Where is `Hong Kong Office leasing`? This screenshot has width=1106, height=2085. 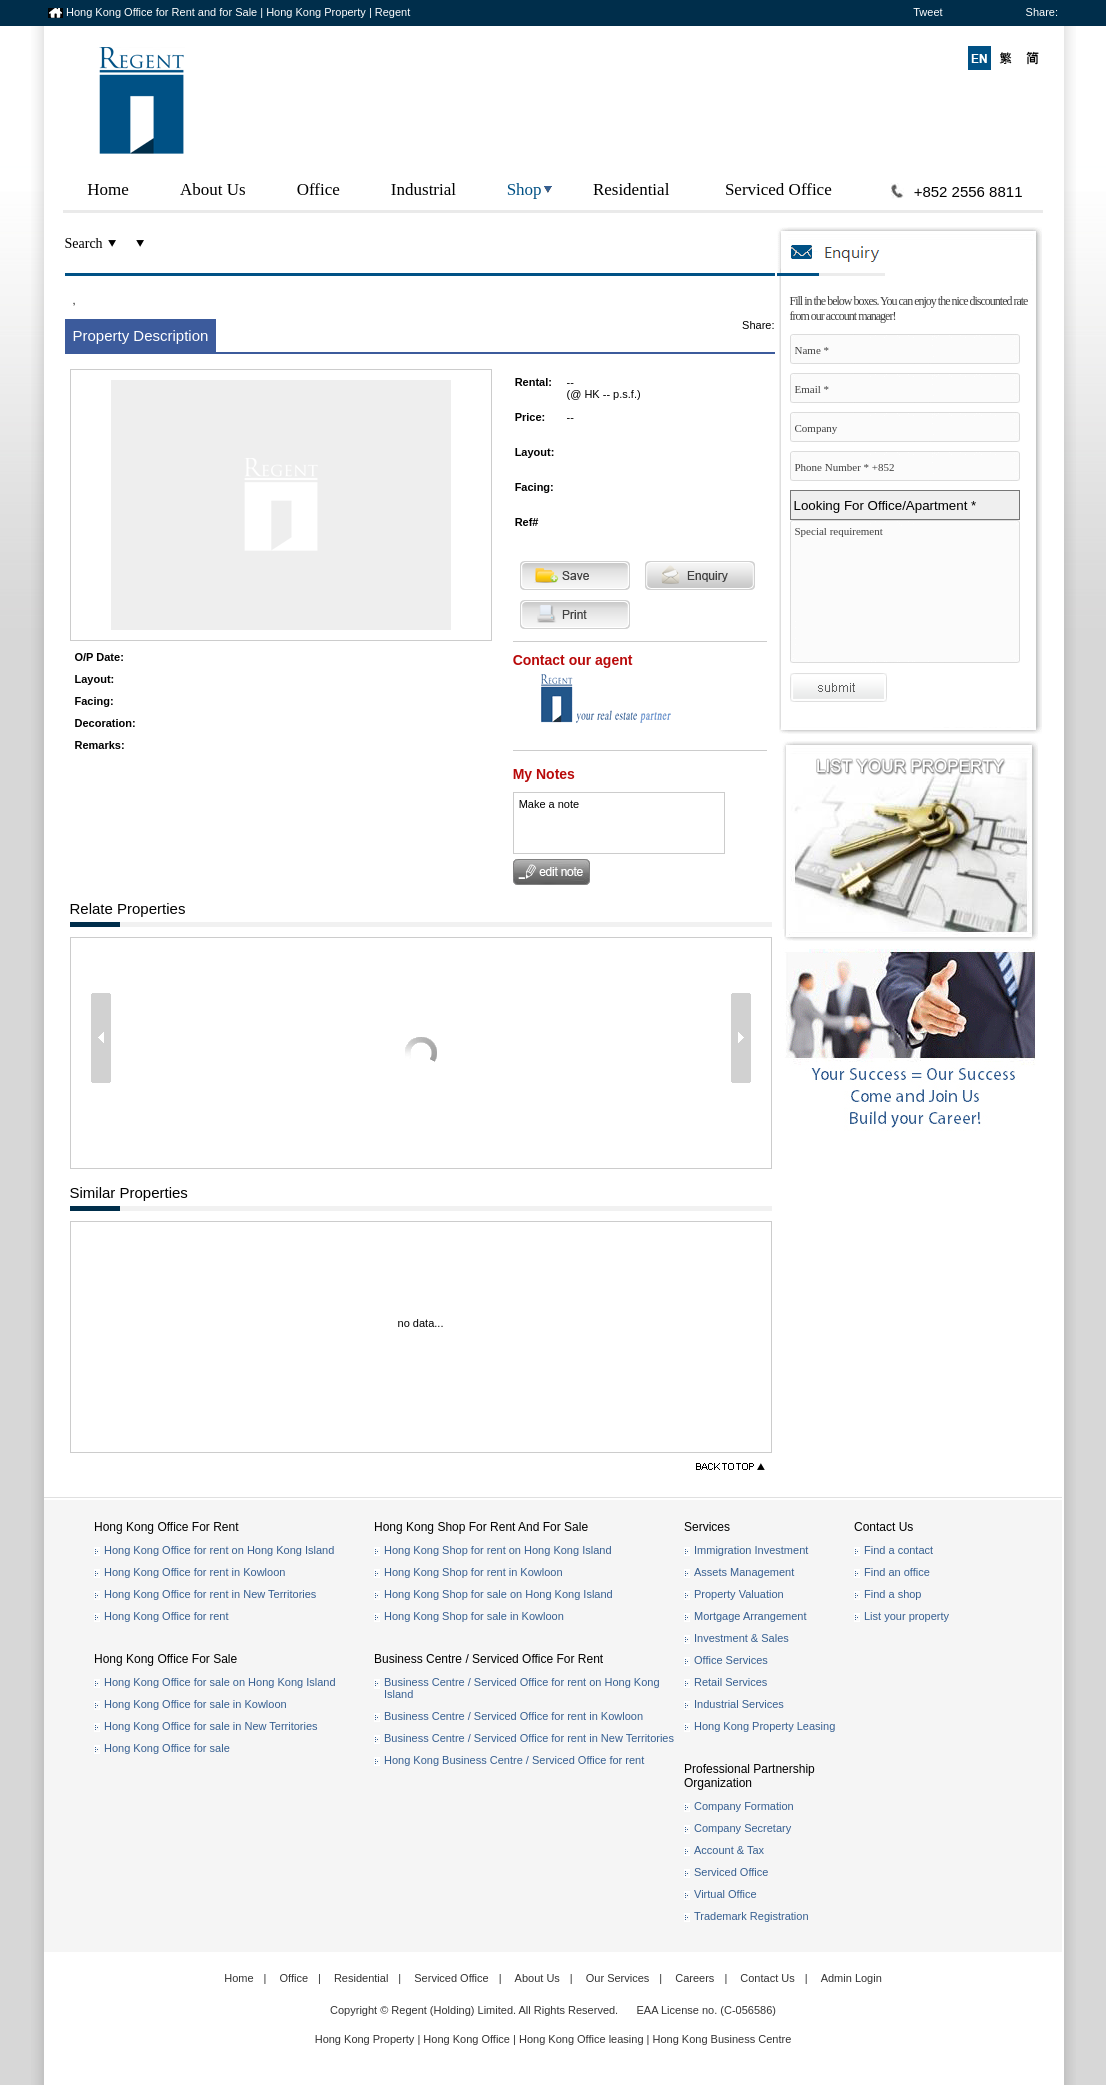 Hong Kong Office leasing is located at coordinates (583, 2039).